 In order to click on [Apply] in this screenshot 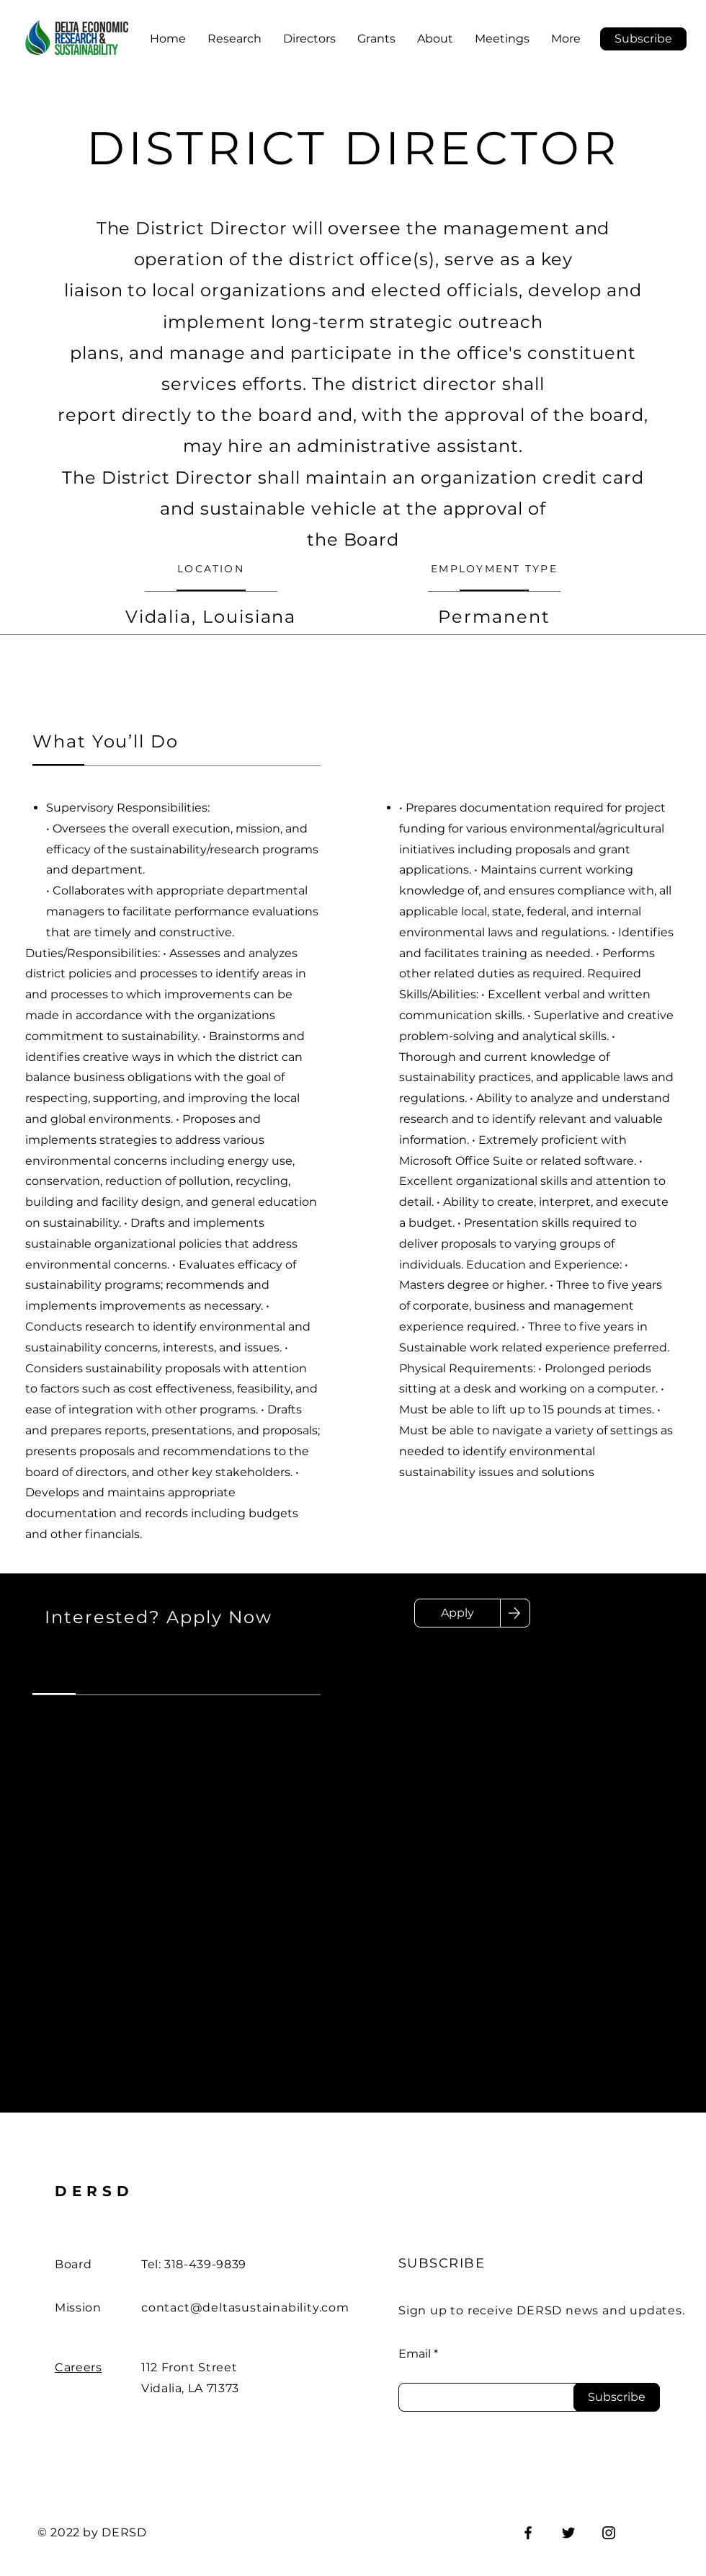, I will do `click(457, 1613)`.